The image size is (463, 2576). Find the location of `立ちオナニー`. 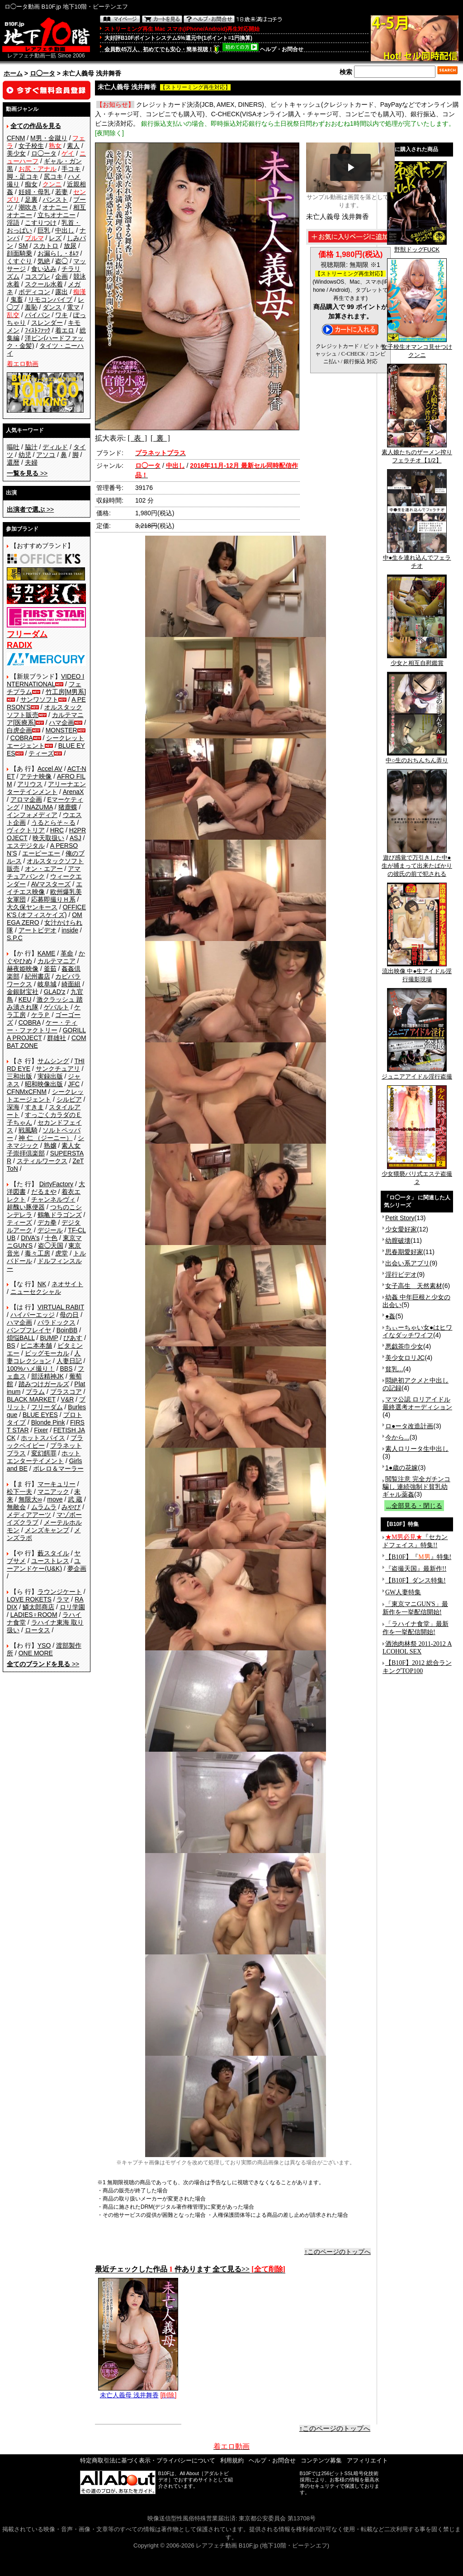

立ちオナニー is located at coordinates (57, 215).